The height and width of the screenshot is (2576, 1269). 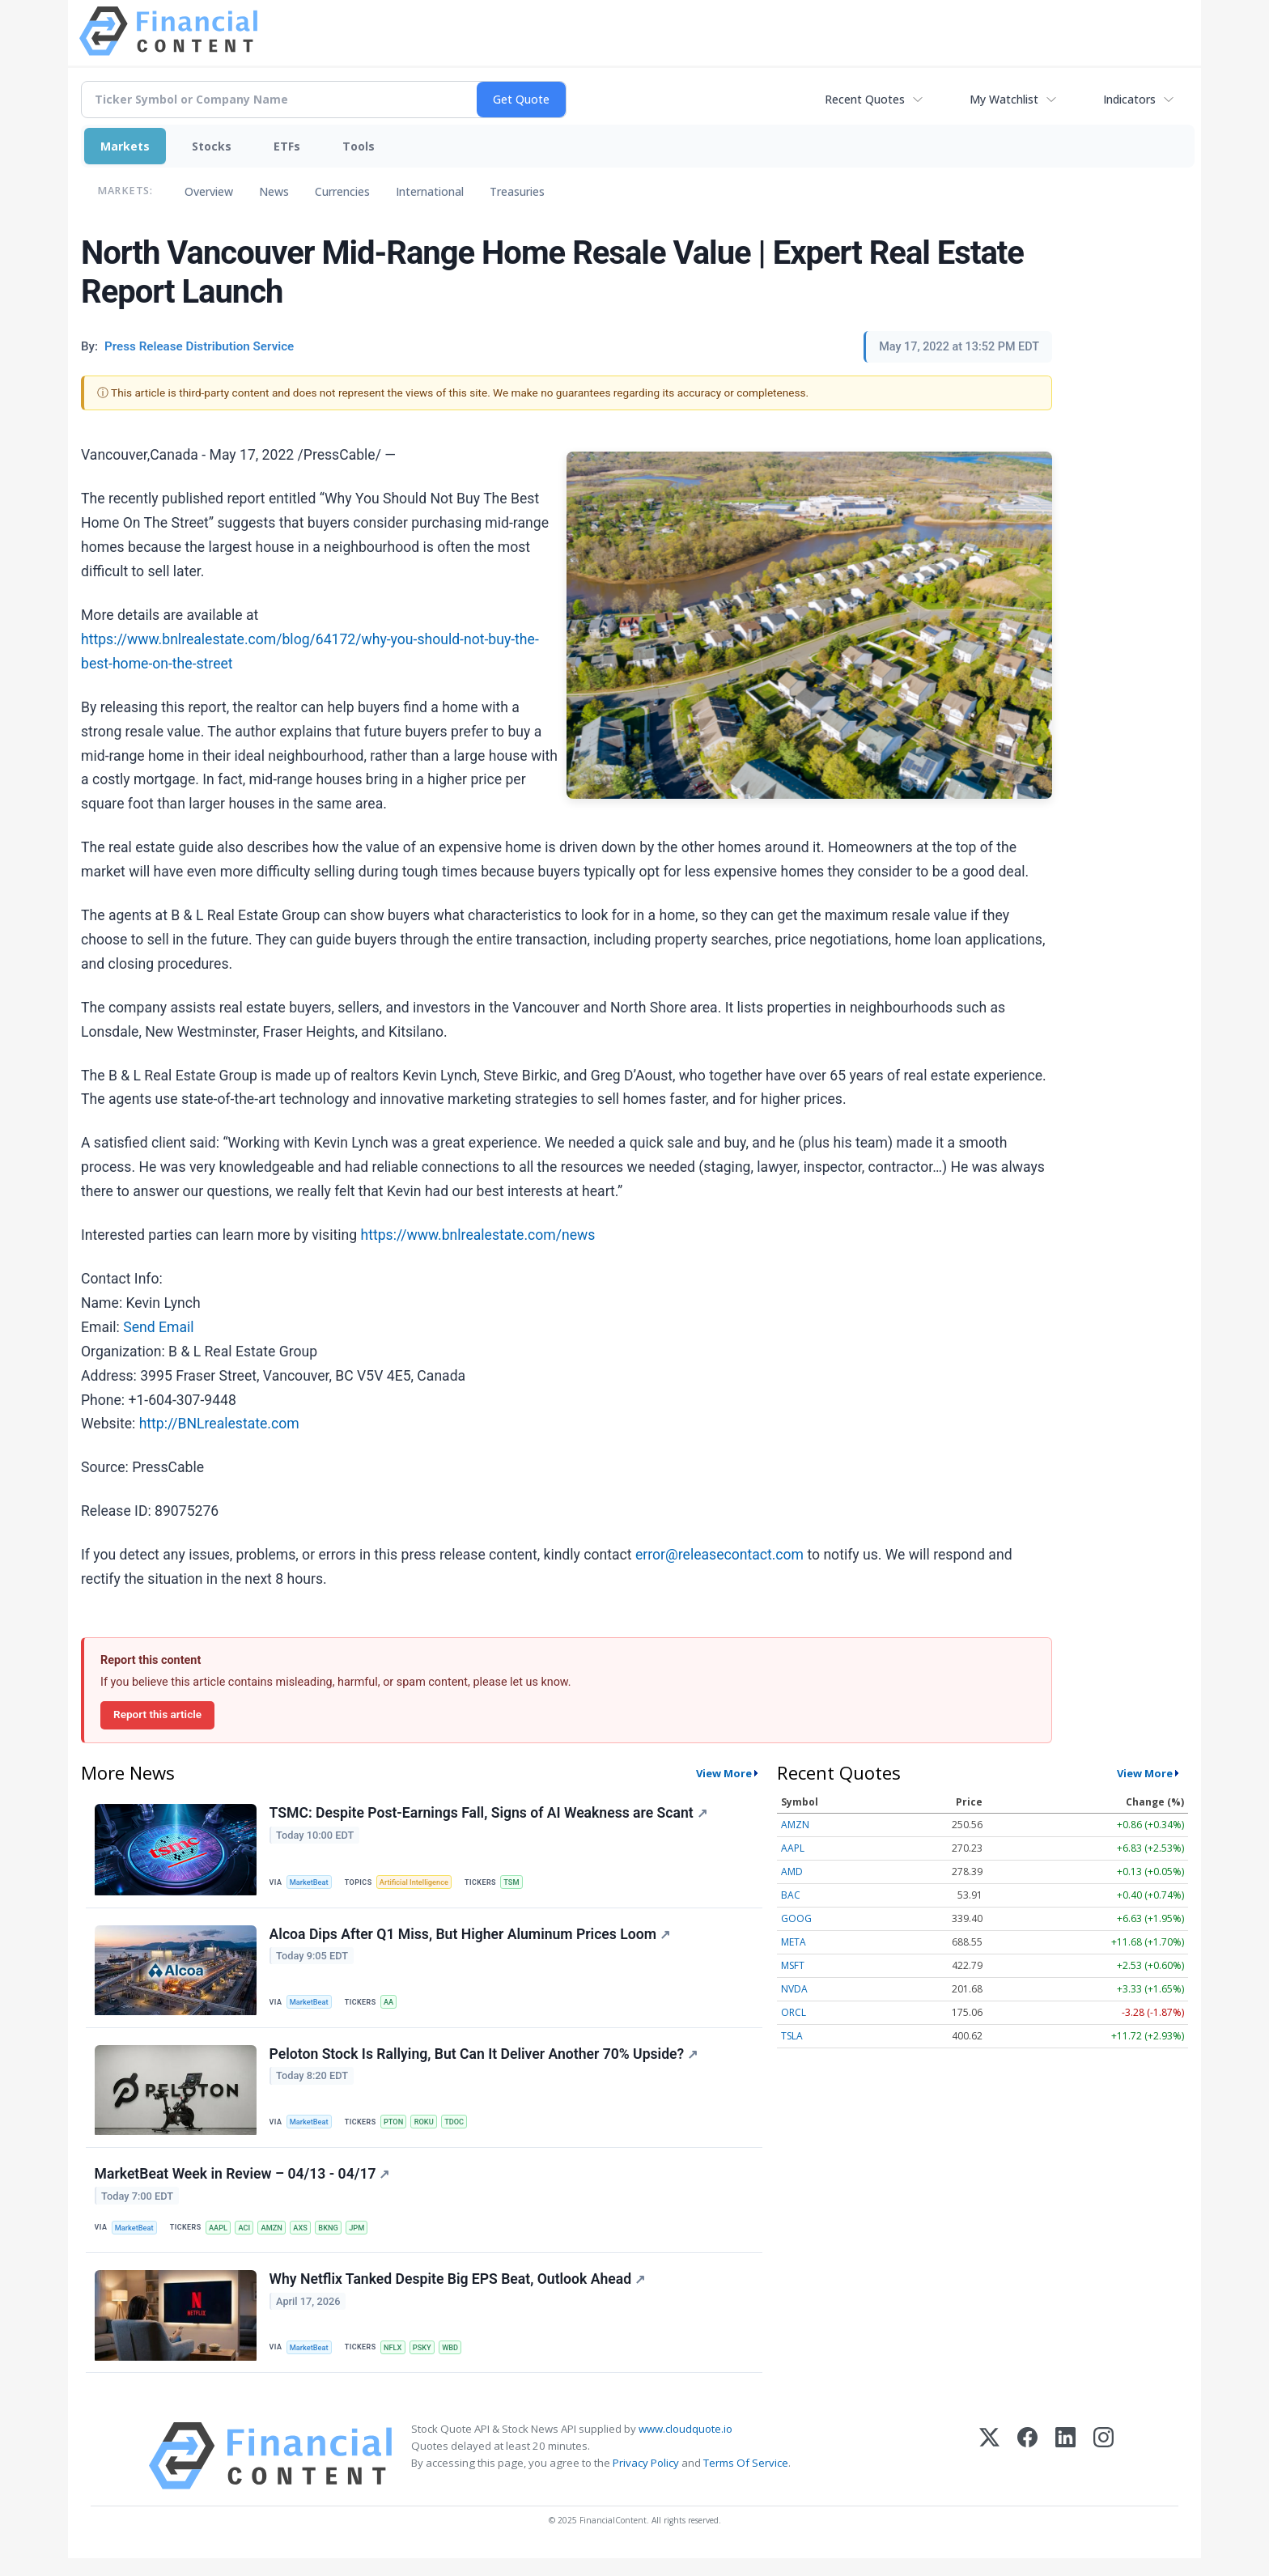 I want to click on [Instagram], so click(x=1103, y=2473).